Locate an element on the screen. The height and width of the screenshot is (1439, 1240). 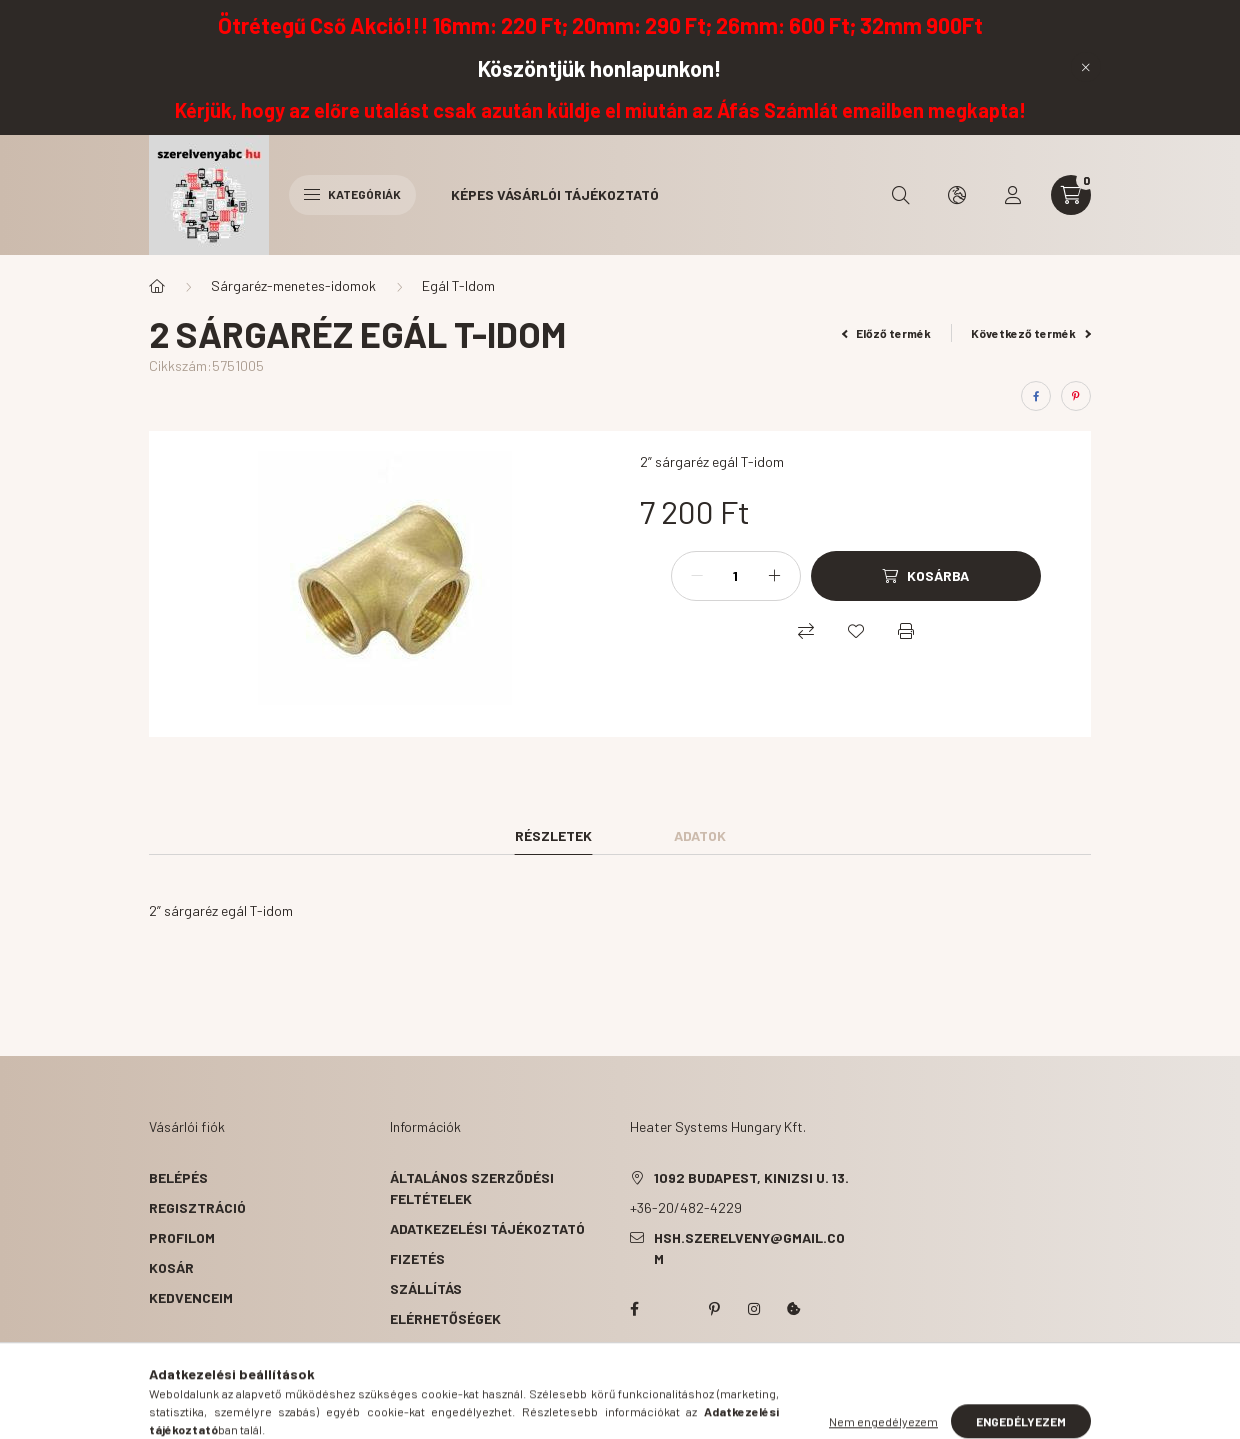
[Főkategória] is located at coordinates (157, 286).